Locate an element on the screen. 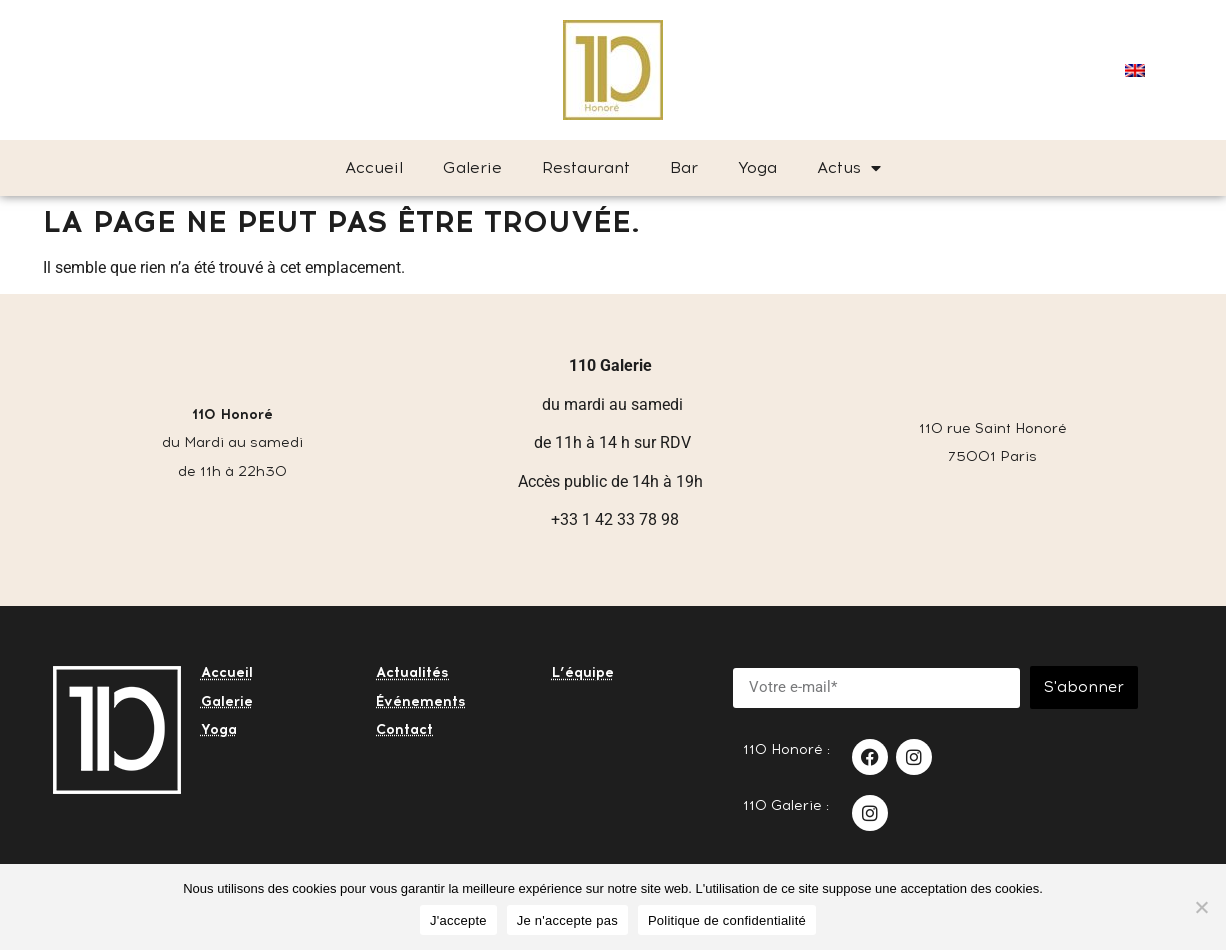 The width and height of the screenshot is (1226, 950). Événements is located at coordinates (421, 701).